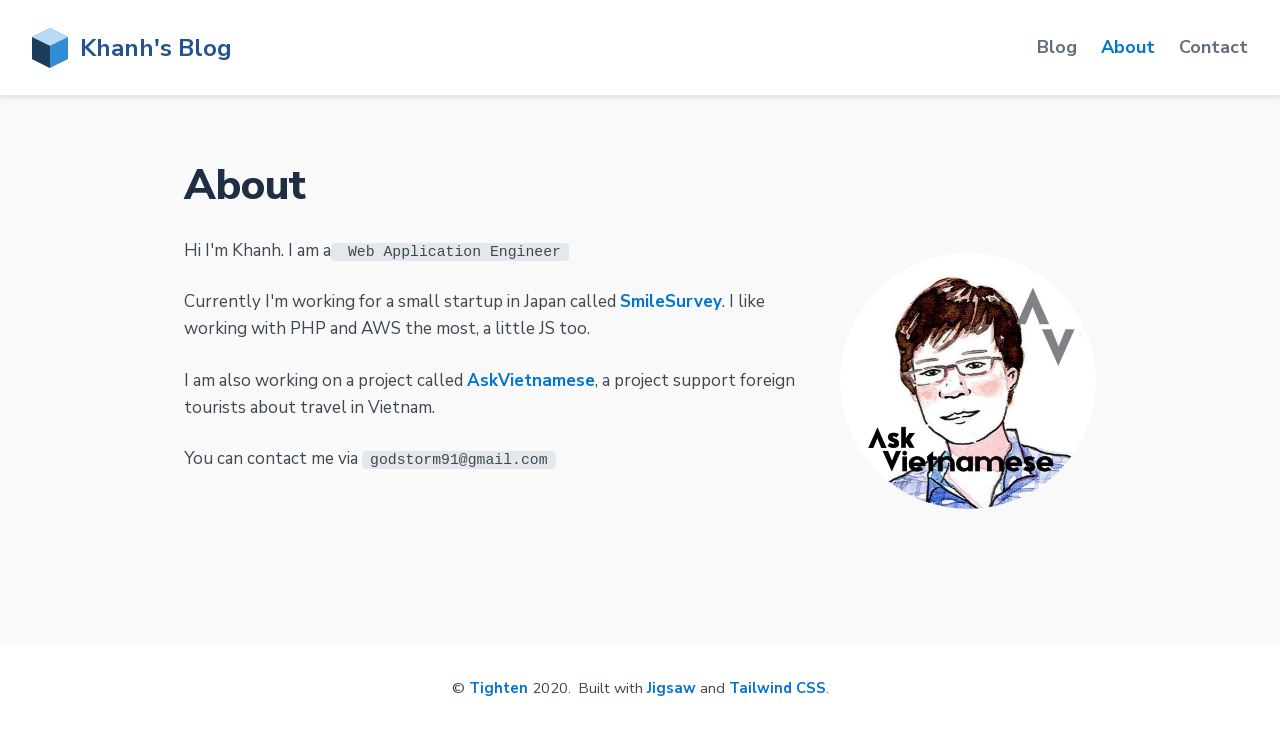 This screenshot has width=1280, height=732. What do you see at coordinates (1128, 47) in the screenshot?
I see `About` at bounding box center [1128, 47].